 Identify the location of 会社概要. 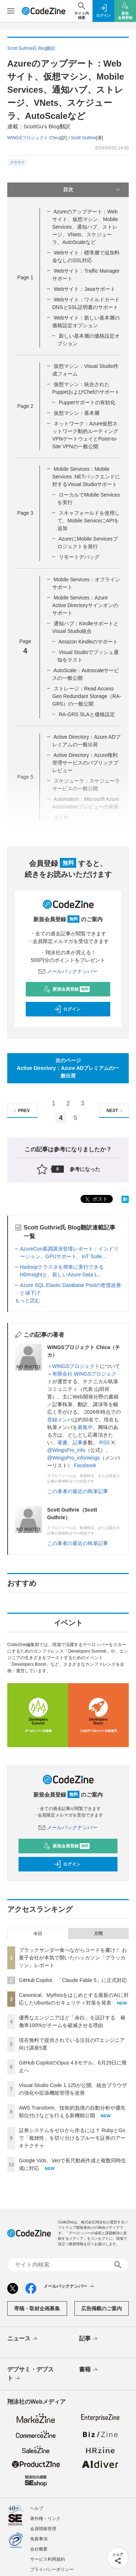
(39, 2549).